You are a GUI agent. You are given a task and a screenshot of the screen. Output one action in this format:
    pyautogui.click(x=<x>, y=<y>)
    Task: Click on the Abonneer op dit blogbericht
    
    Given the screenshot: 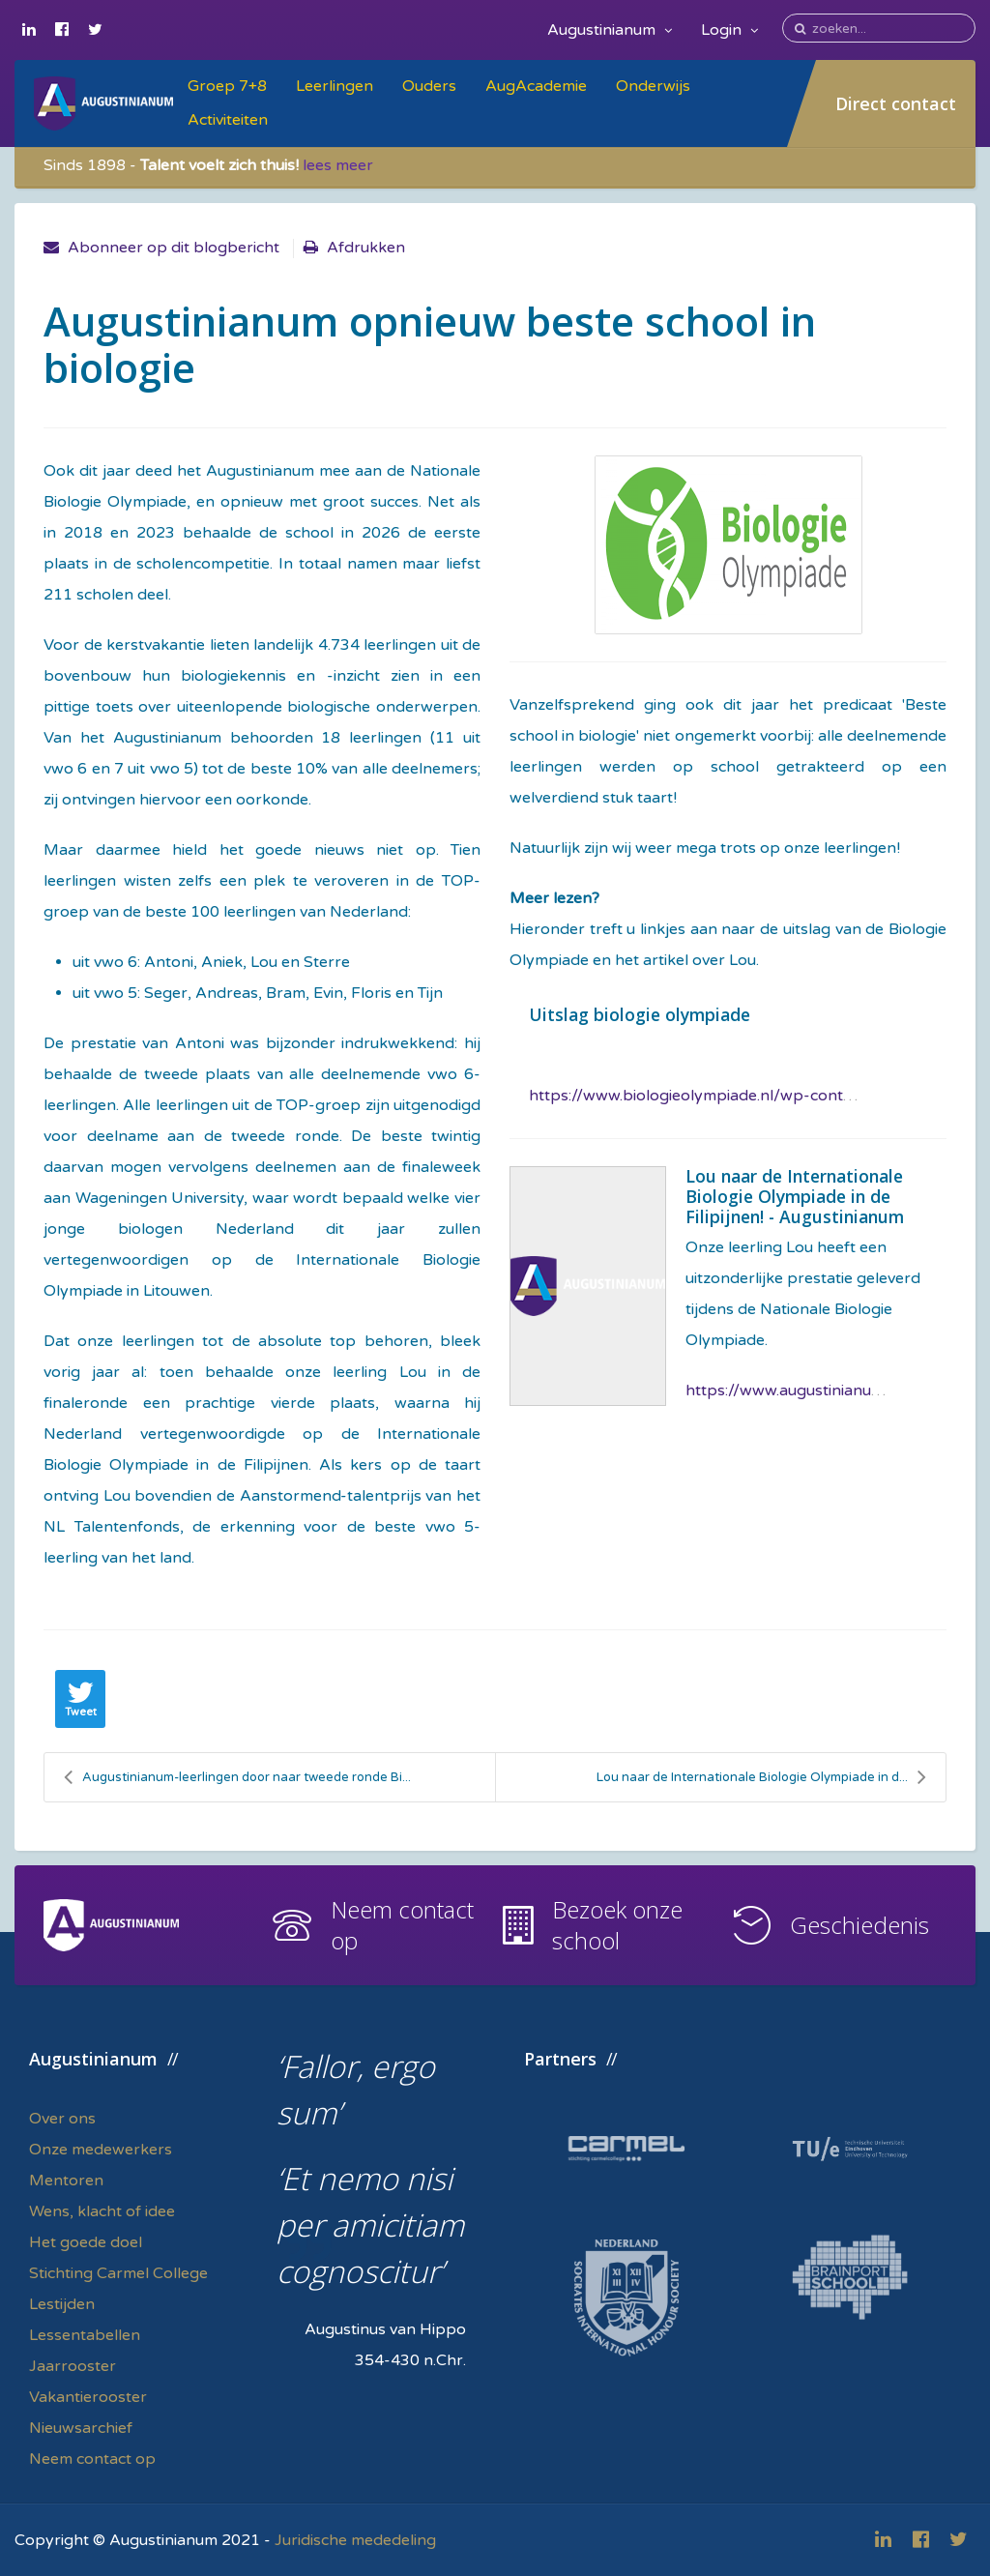 What is the action you would take?
    pyautogui.click(x=173, y=247)
    